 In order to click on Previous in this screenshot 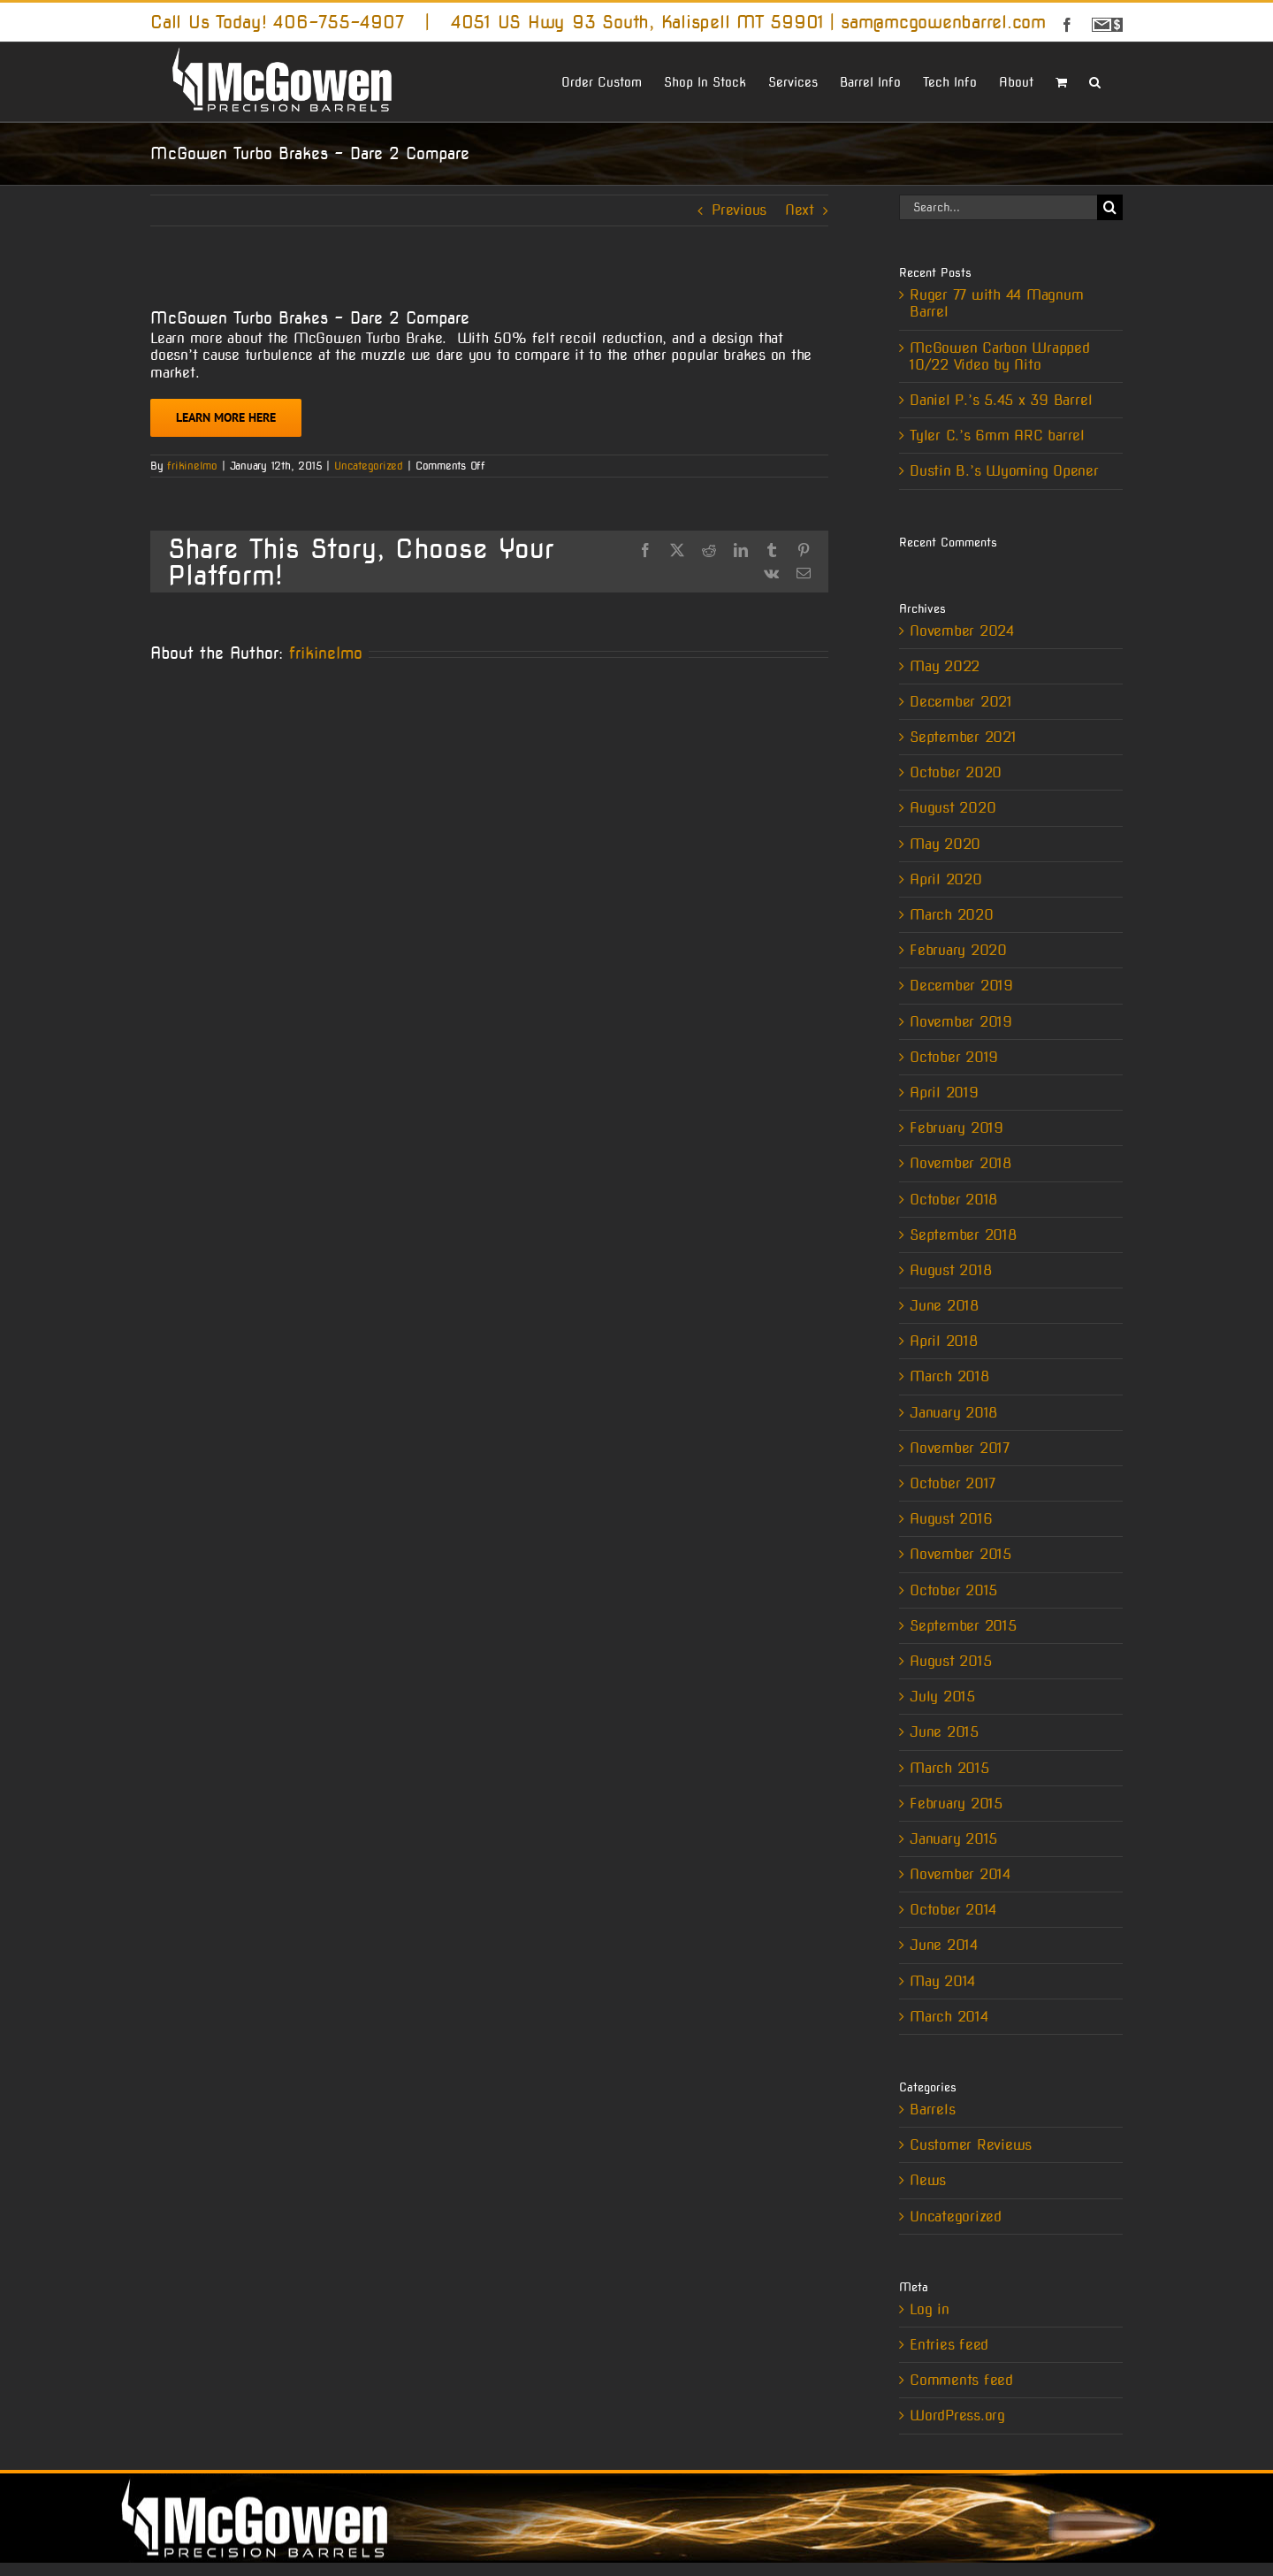, I will do `click(739, 210)`.